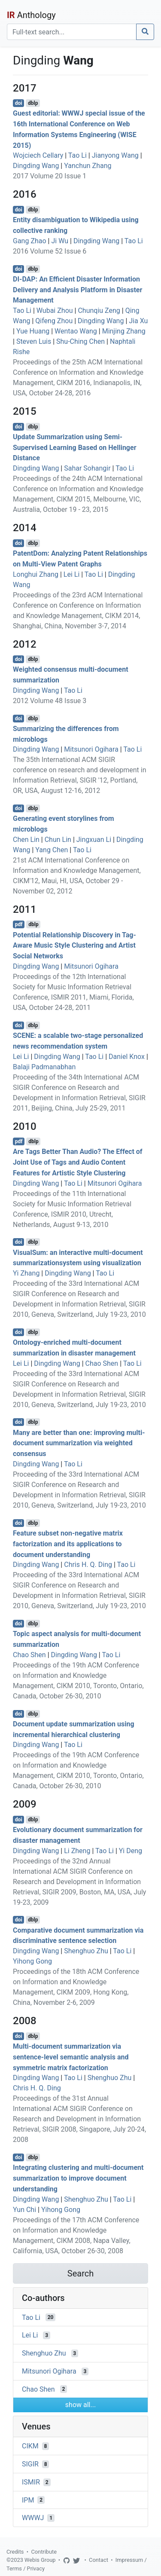 This screenshot has width=161, height=2576. Describe the element at coordinates (77, 155) in the screenshot. I see `Tao Li` at that location.